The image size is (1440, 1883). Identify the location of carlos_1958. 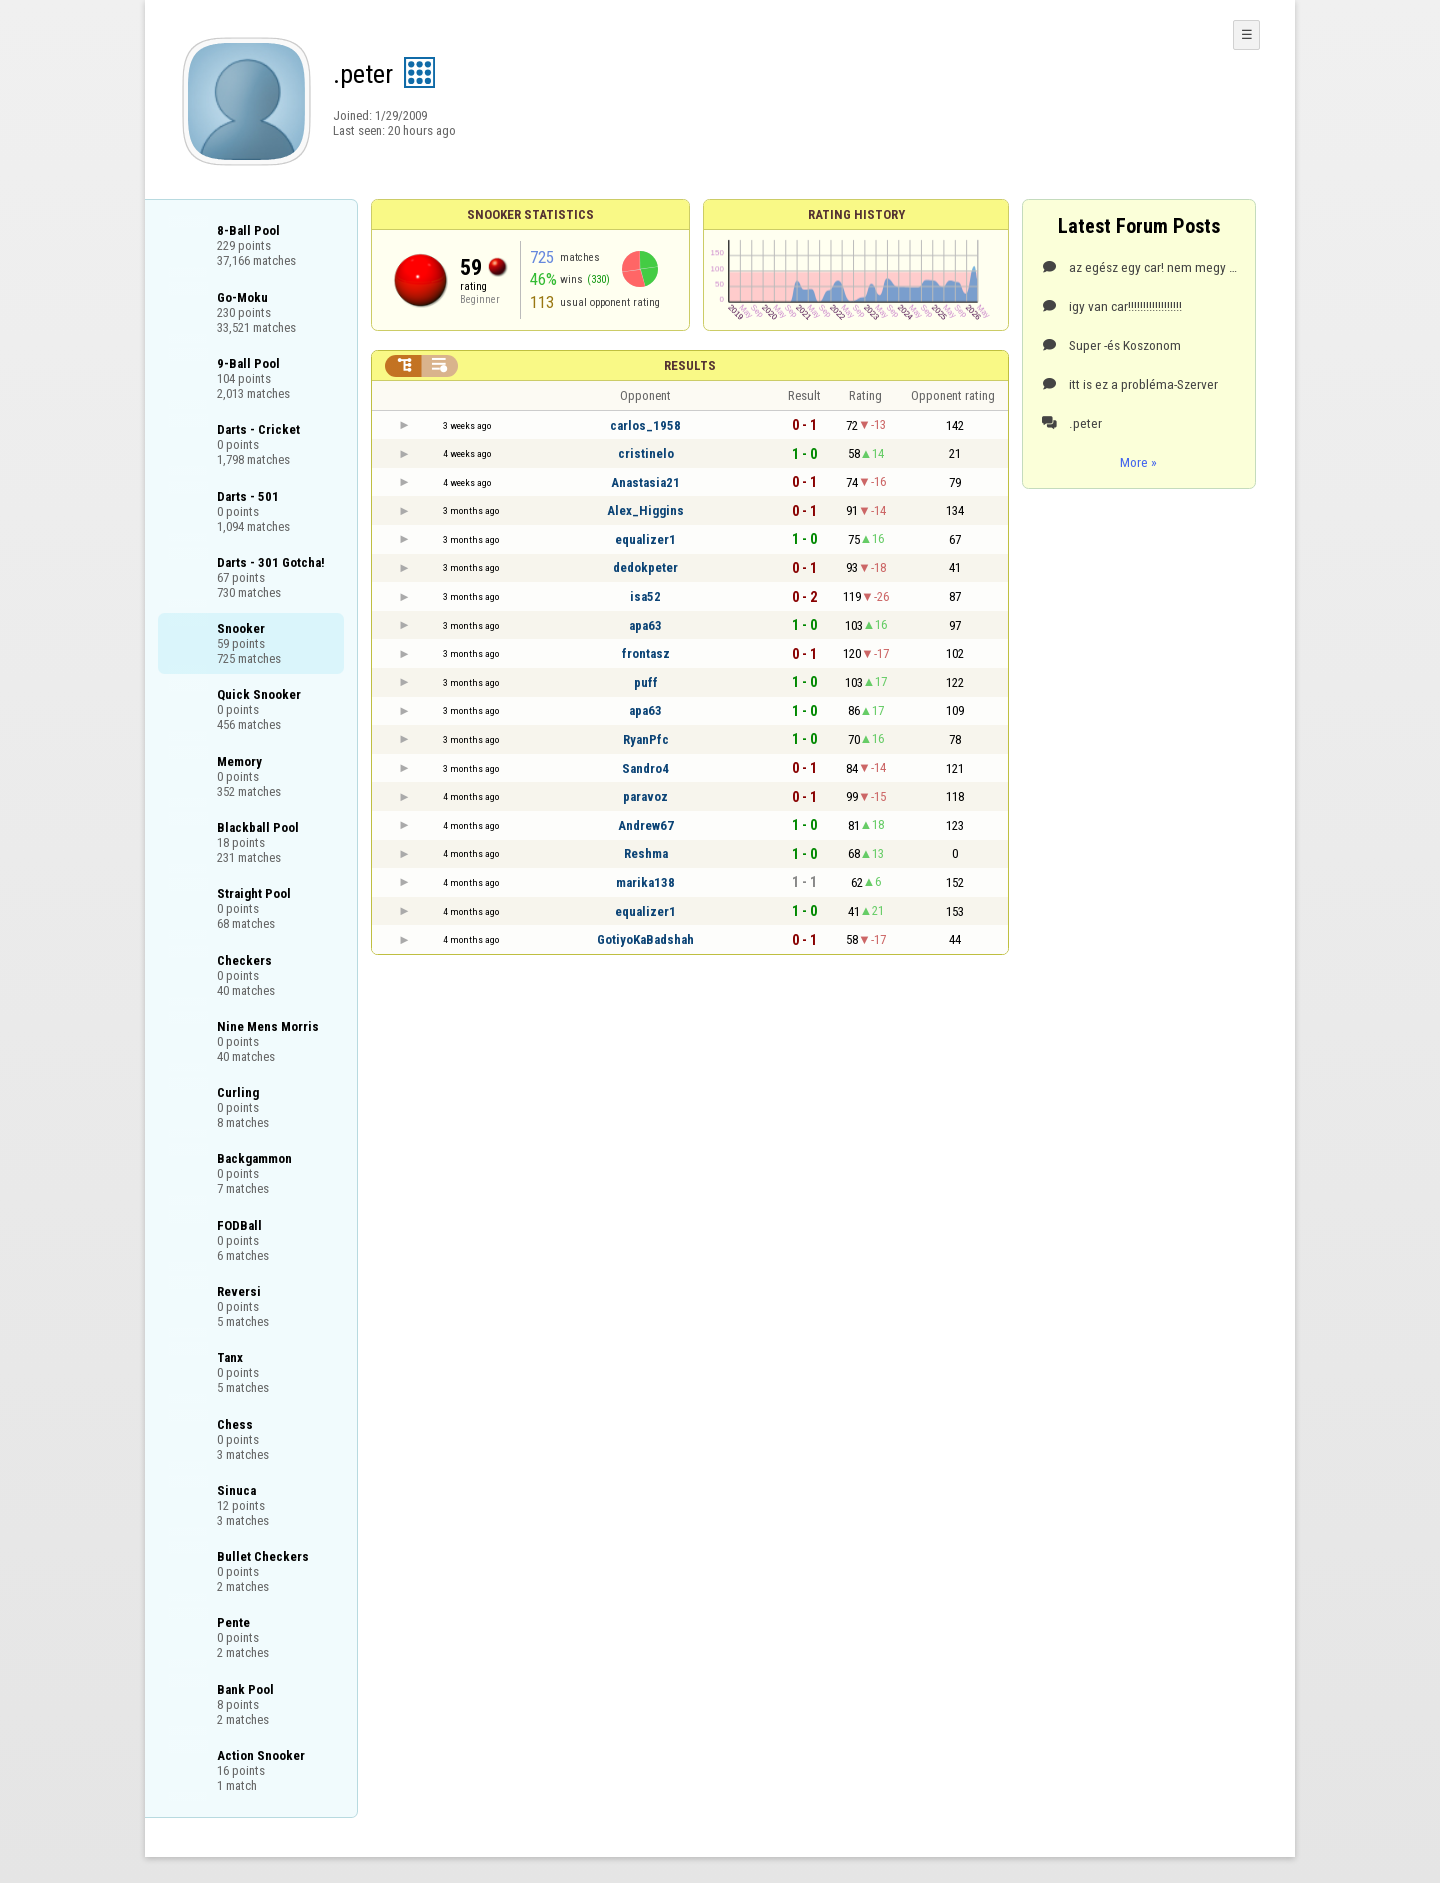
(645, 425).